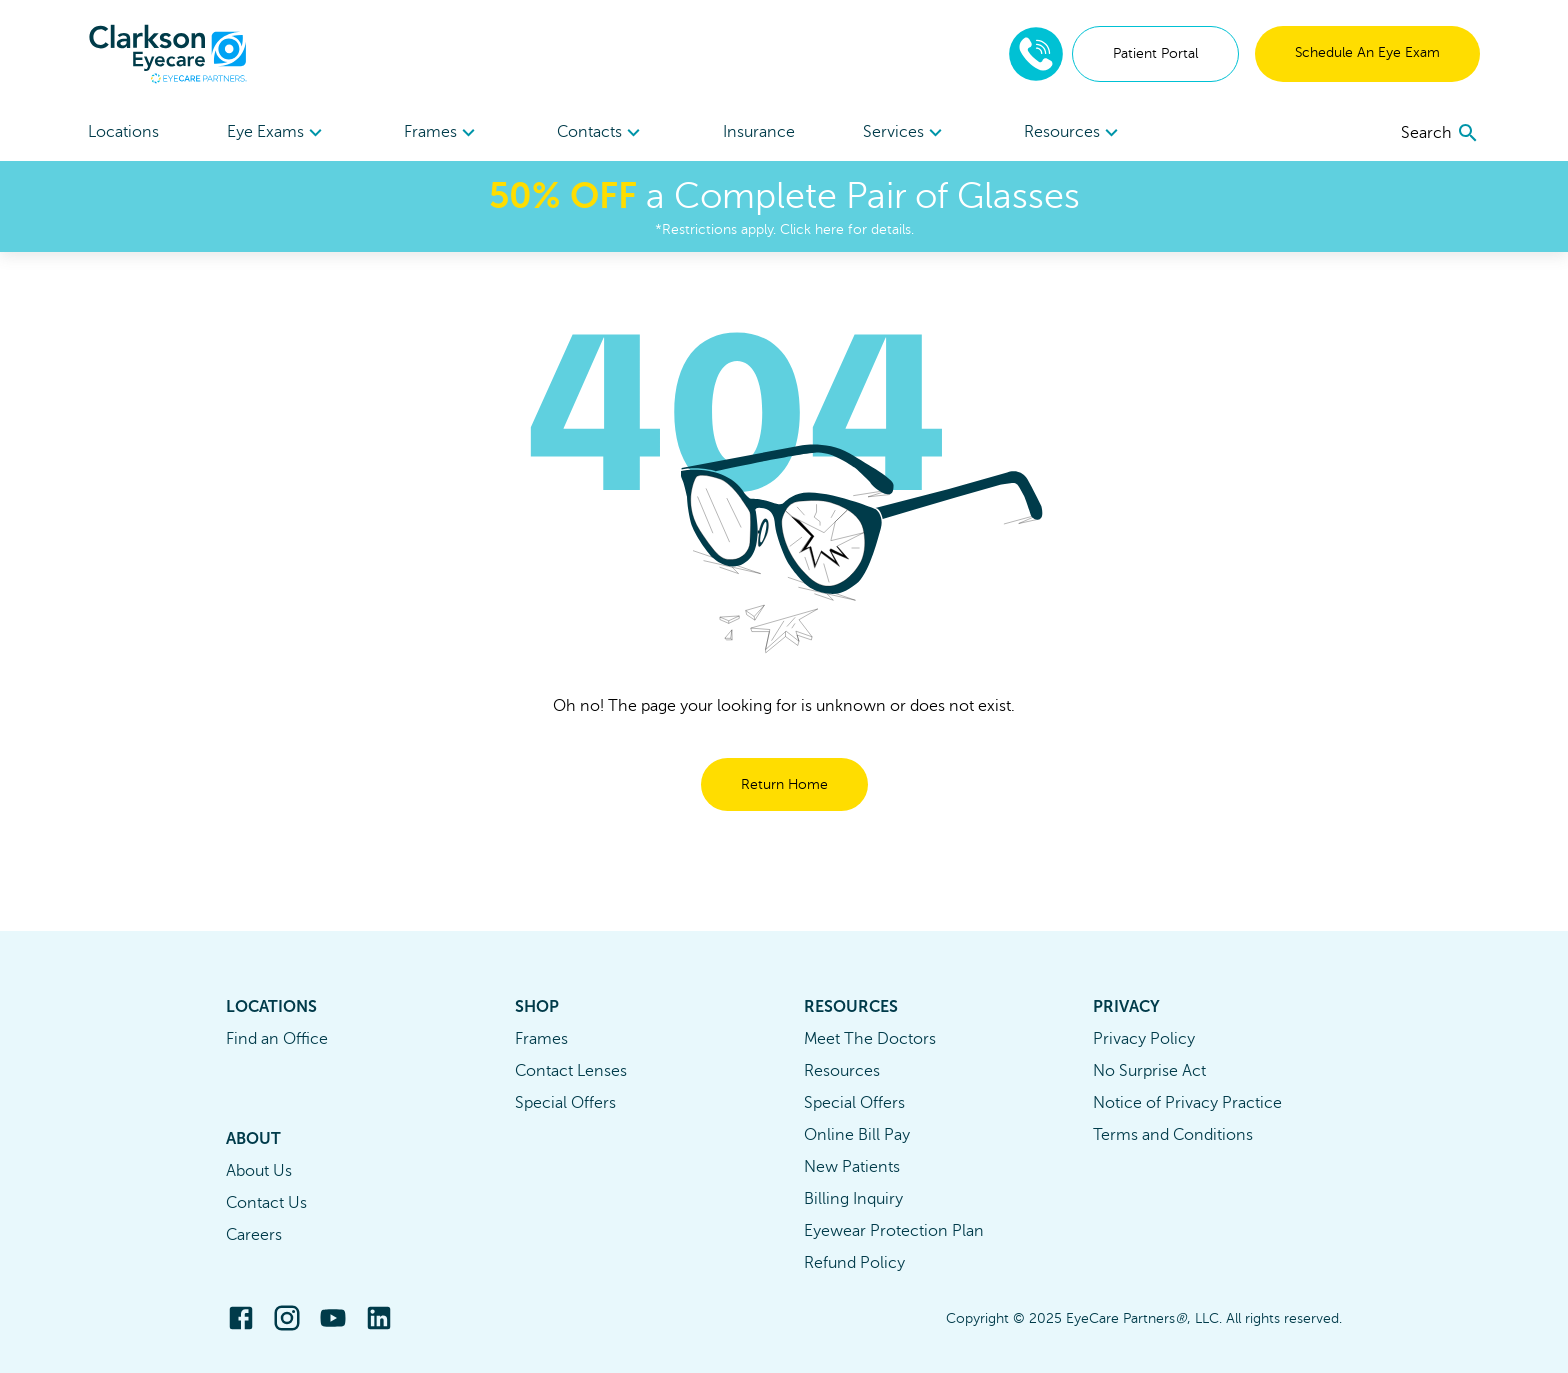 This screenshot has width=1568, height=1373. Describe the element at coordinates (277, 132) in the screenshot. I see `[menuitem]` at that location.